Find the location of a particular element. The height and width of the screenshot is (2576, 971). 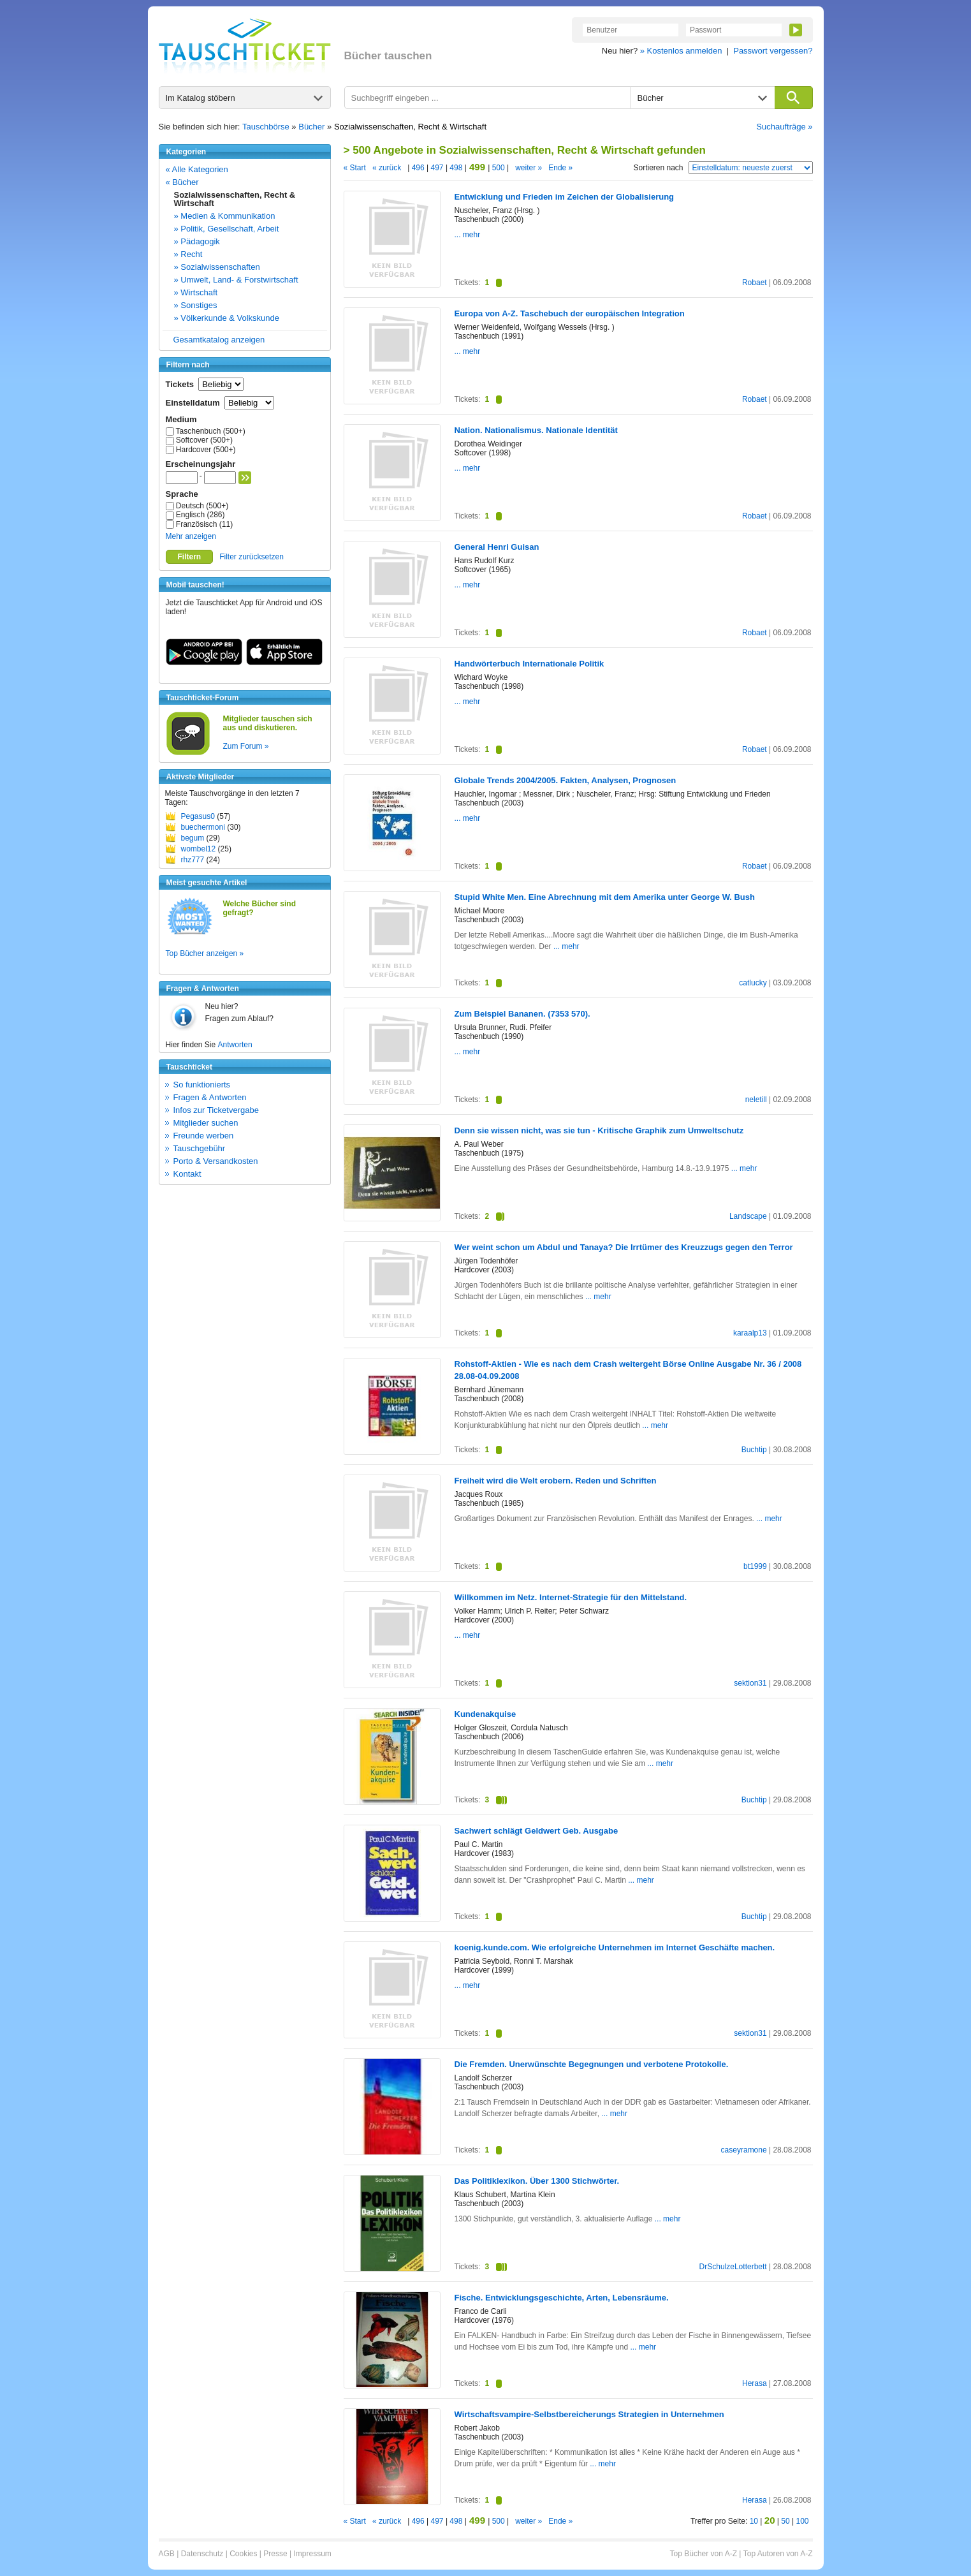

» Recht is located at coordinates (188, 254).